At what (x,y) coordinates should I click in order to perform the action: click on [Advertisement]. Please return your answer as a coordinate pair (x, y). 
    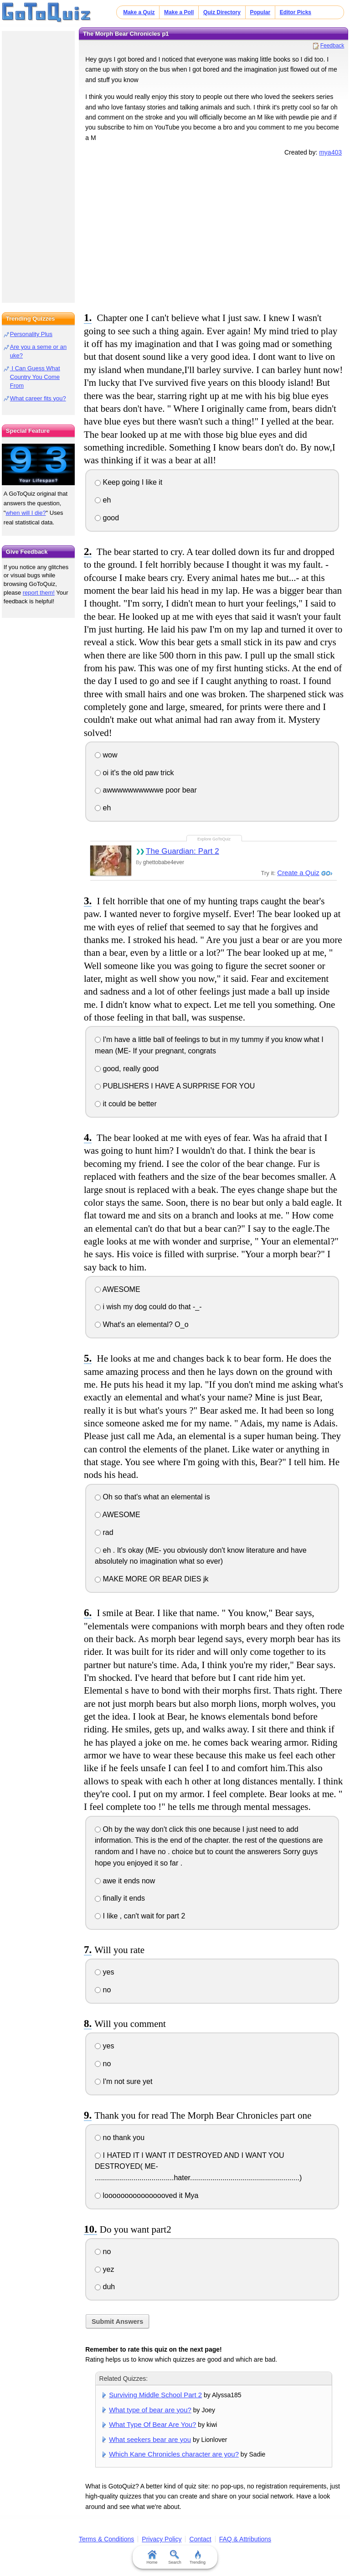
    Looking at the image, I should click on (213, 232).